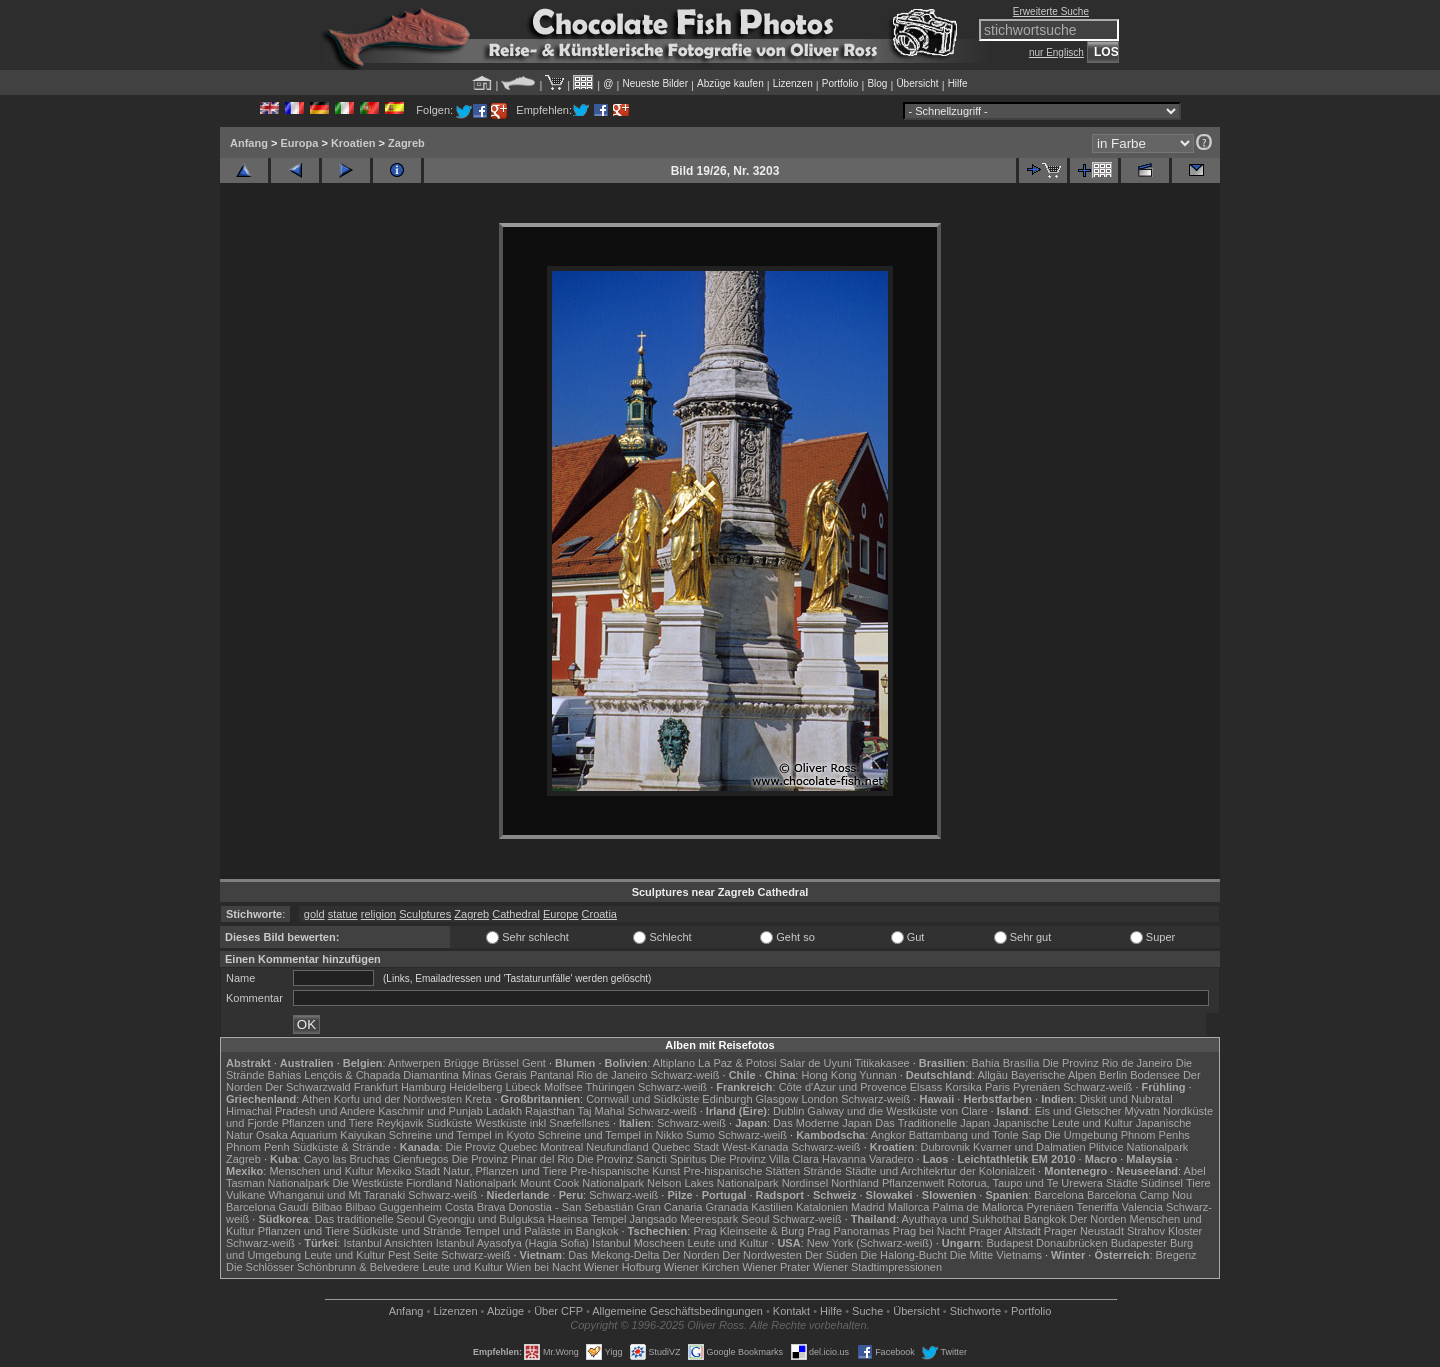 This screenshot has height=1367, width=1440. What do you see at coordinates (1029, 1147) in the screenshot?
I see `Kvarner und Dalmatien` at bounding box center [1029, 1147].